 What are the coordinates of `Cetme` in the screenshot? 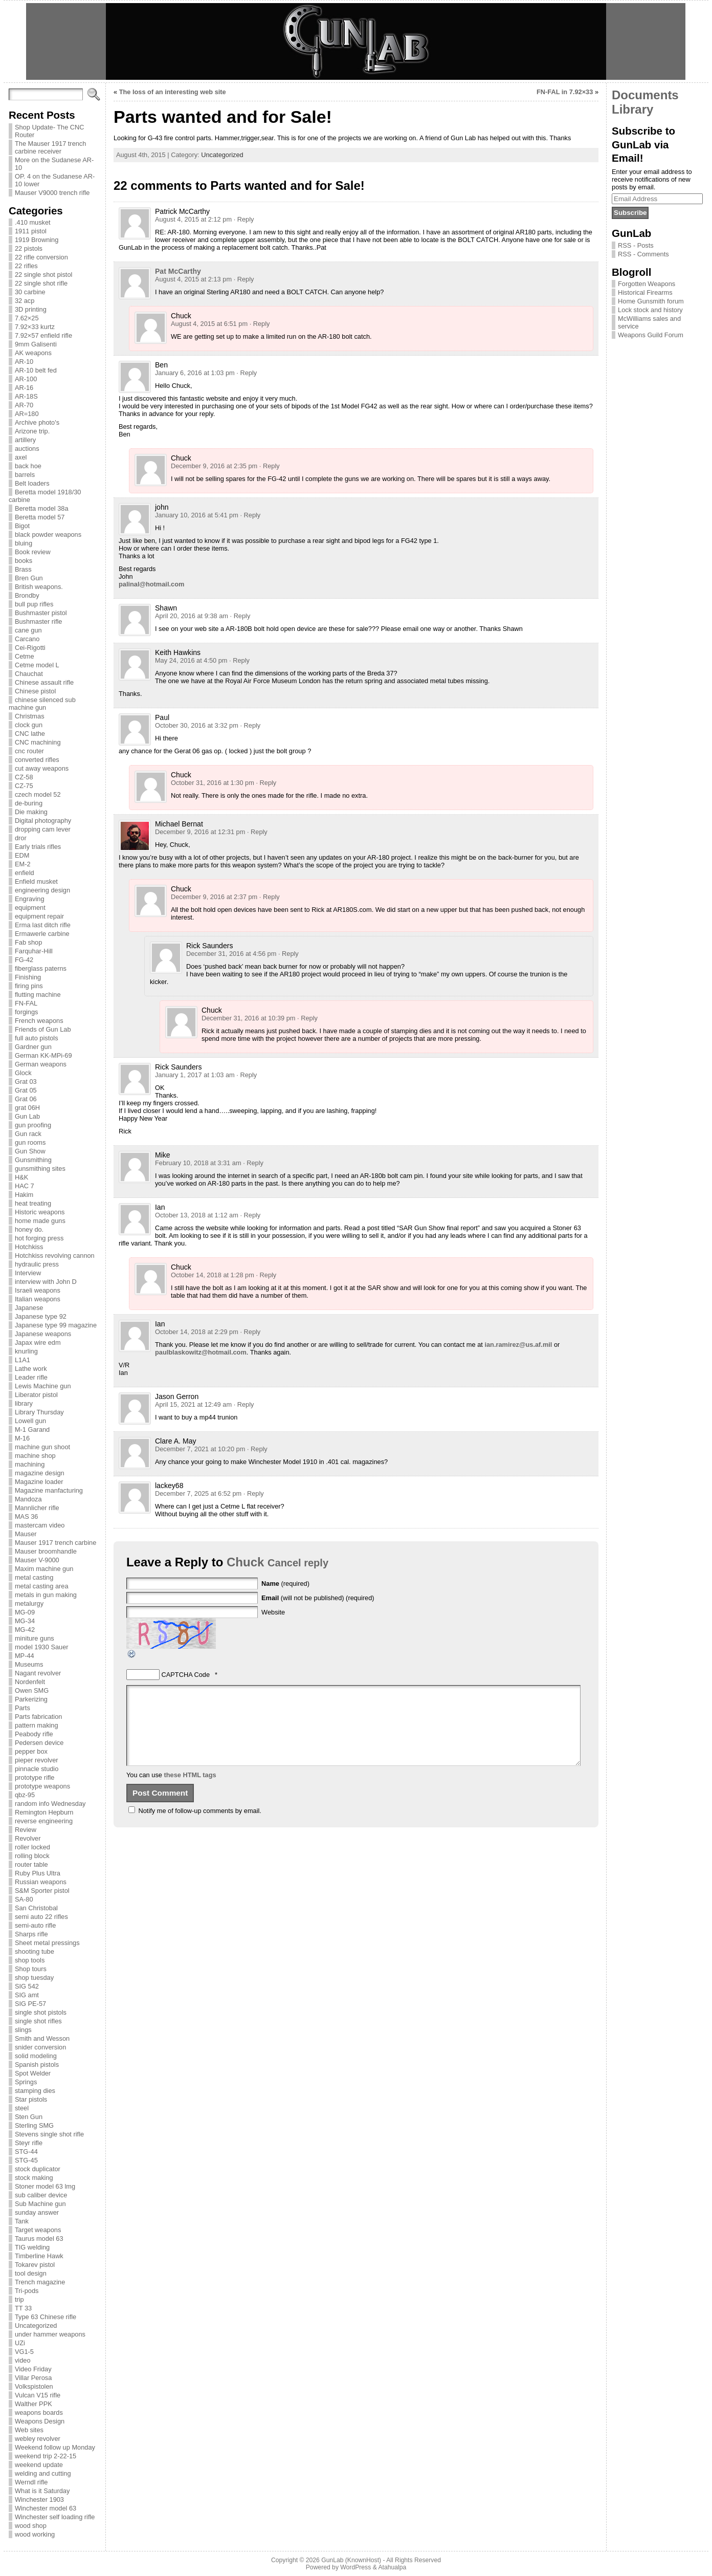 It's located at (24, 656).